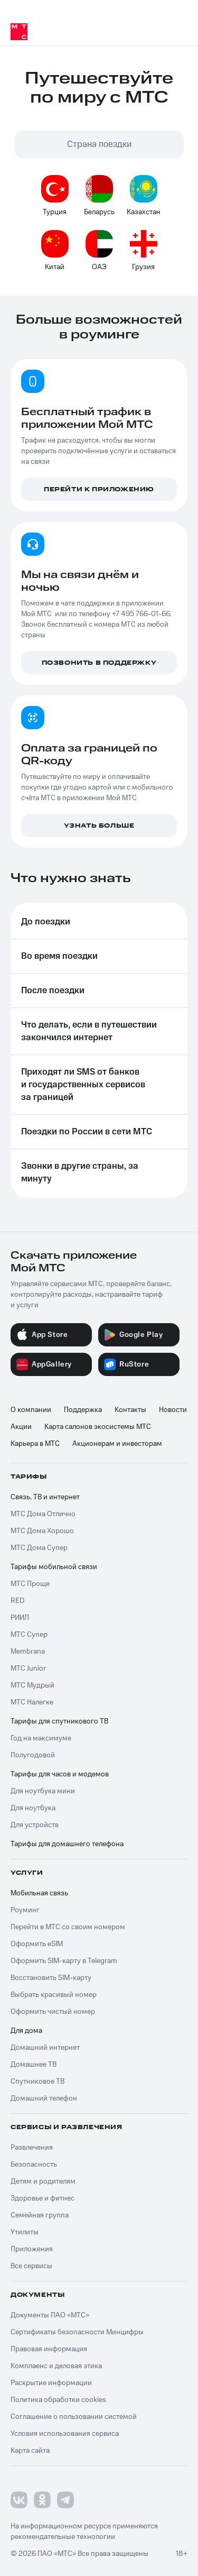 This screenshot has height=2576, width=198. Describe the element at coordinates (32, 2147) in the screenshot. I see `Развлечения` at that location.